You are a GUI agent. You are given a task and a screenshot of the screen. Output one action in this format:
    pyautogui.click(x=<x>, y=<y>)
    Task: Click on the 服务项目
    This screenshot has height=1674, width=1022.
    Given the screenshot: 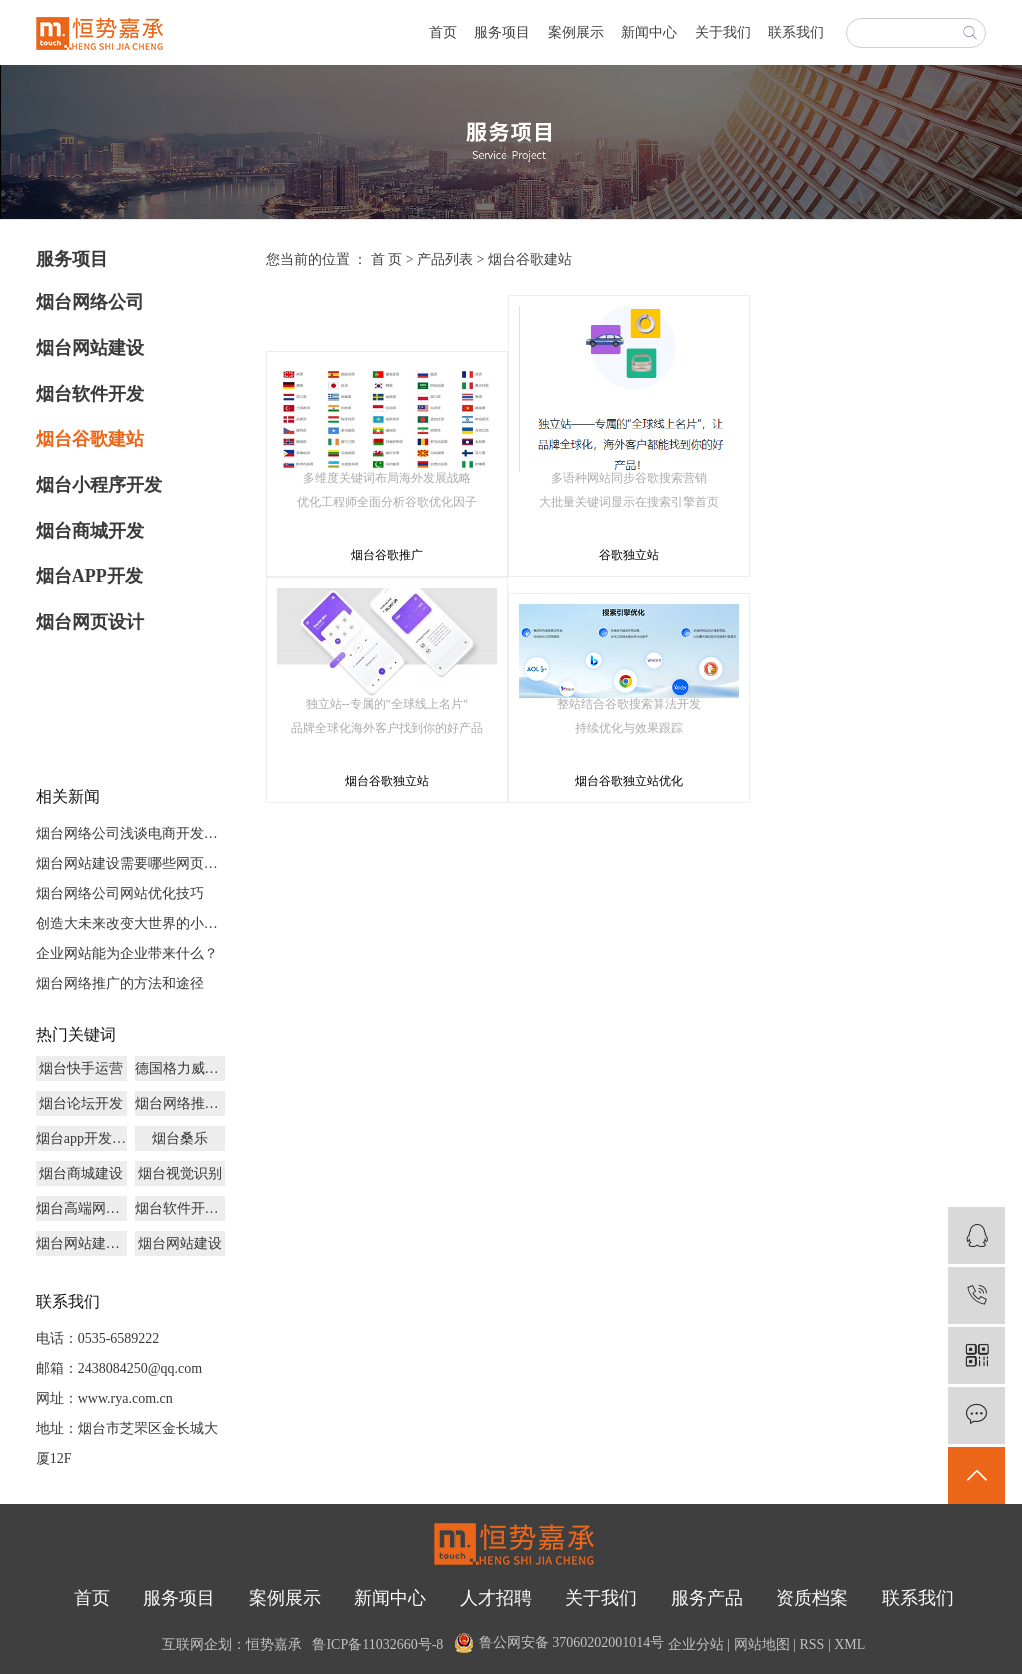 What is the action you would take?
    pyautogui.click(x=502, y=32)
    